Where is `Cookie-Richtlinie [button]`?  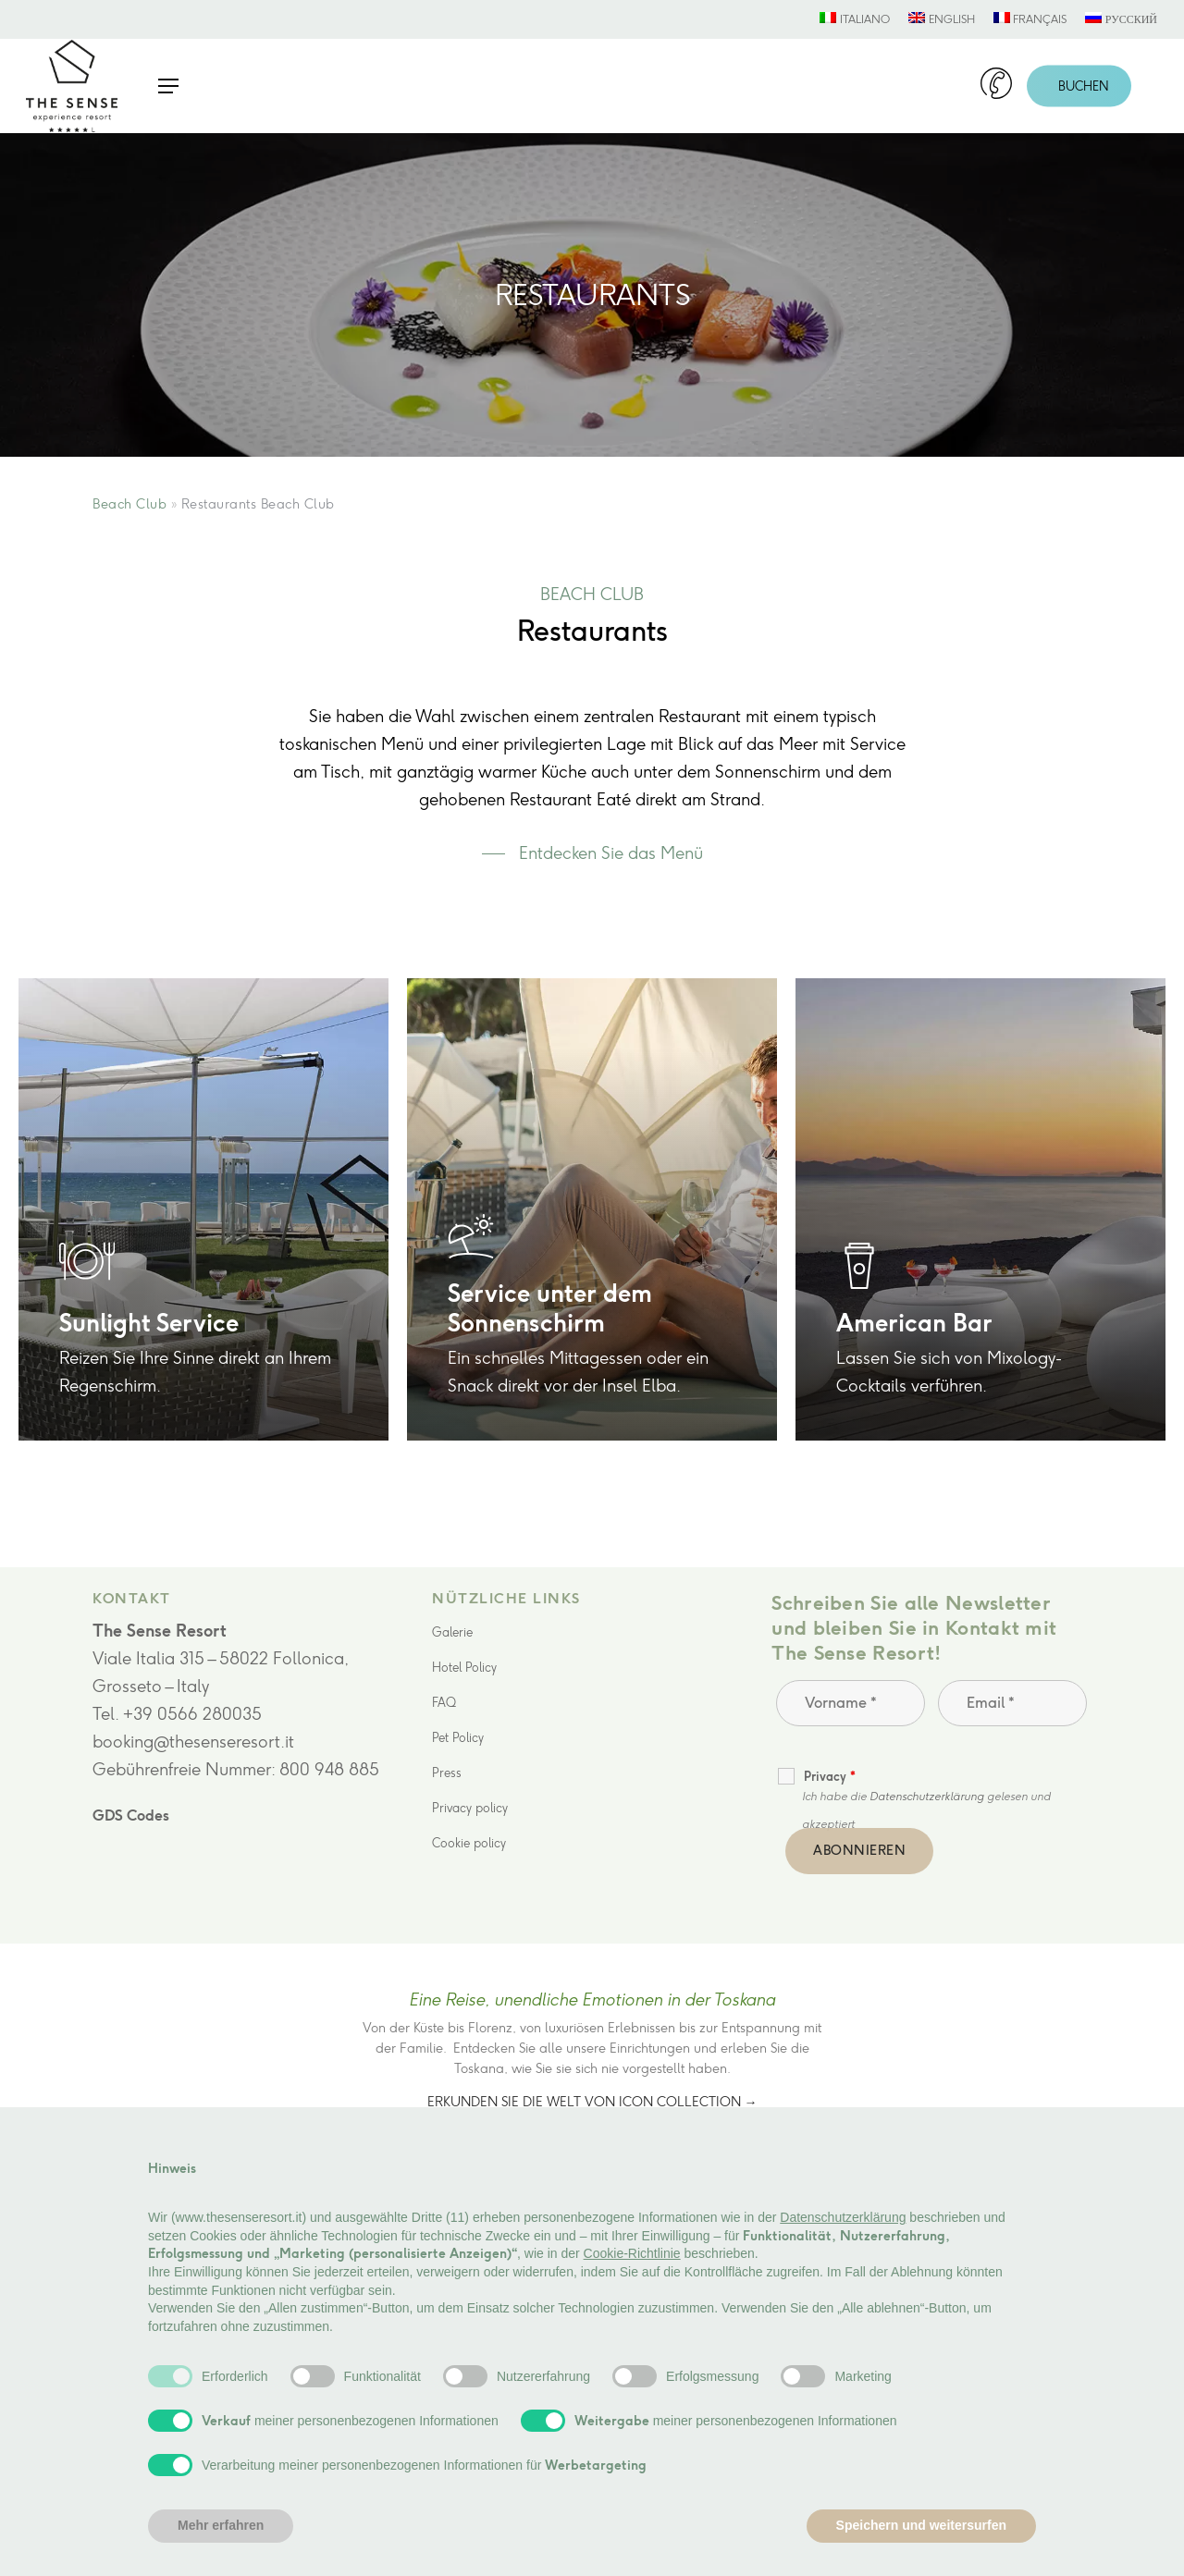 Cookie-Richtlinie [button] is located at coordinates (632, 2253).